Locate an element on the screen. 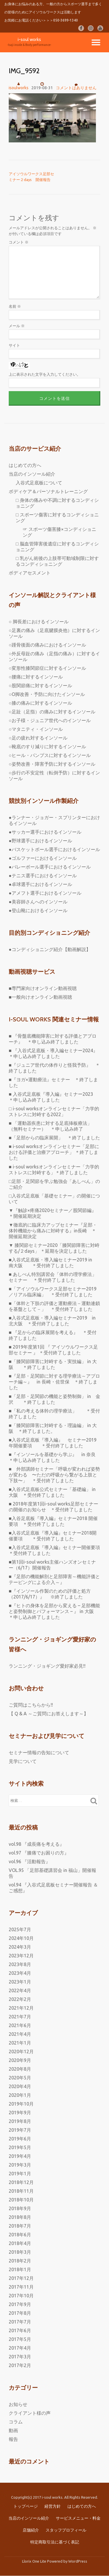 Image resolution: width=109 pixels, height=2576 pixels. 2022年2月 is located at coordinates (20, 1999).